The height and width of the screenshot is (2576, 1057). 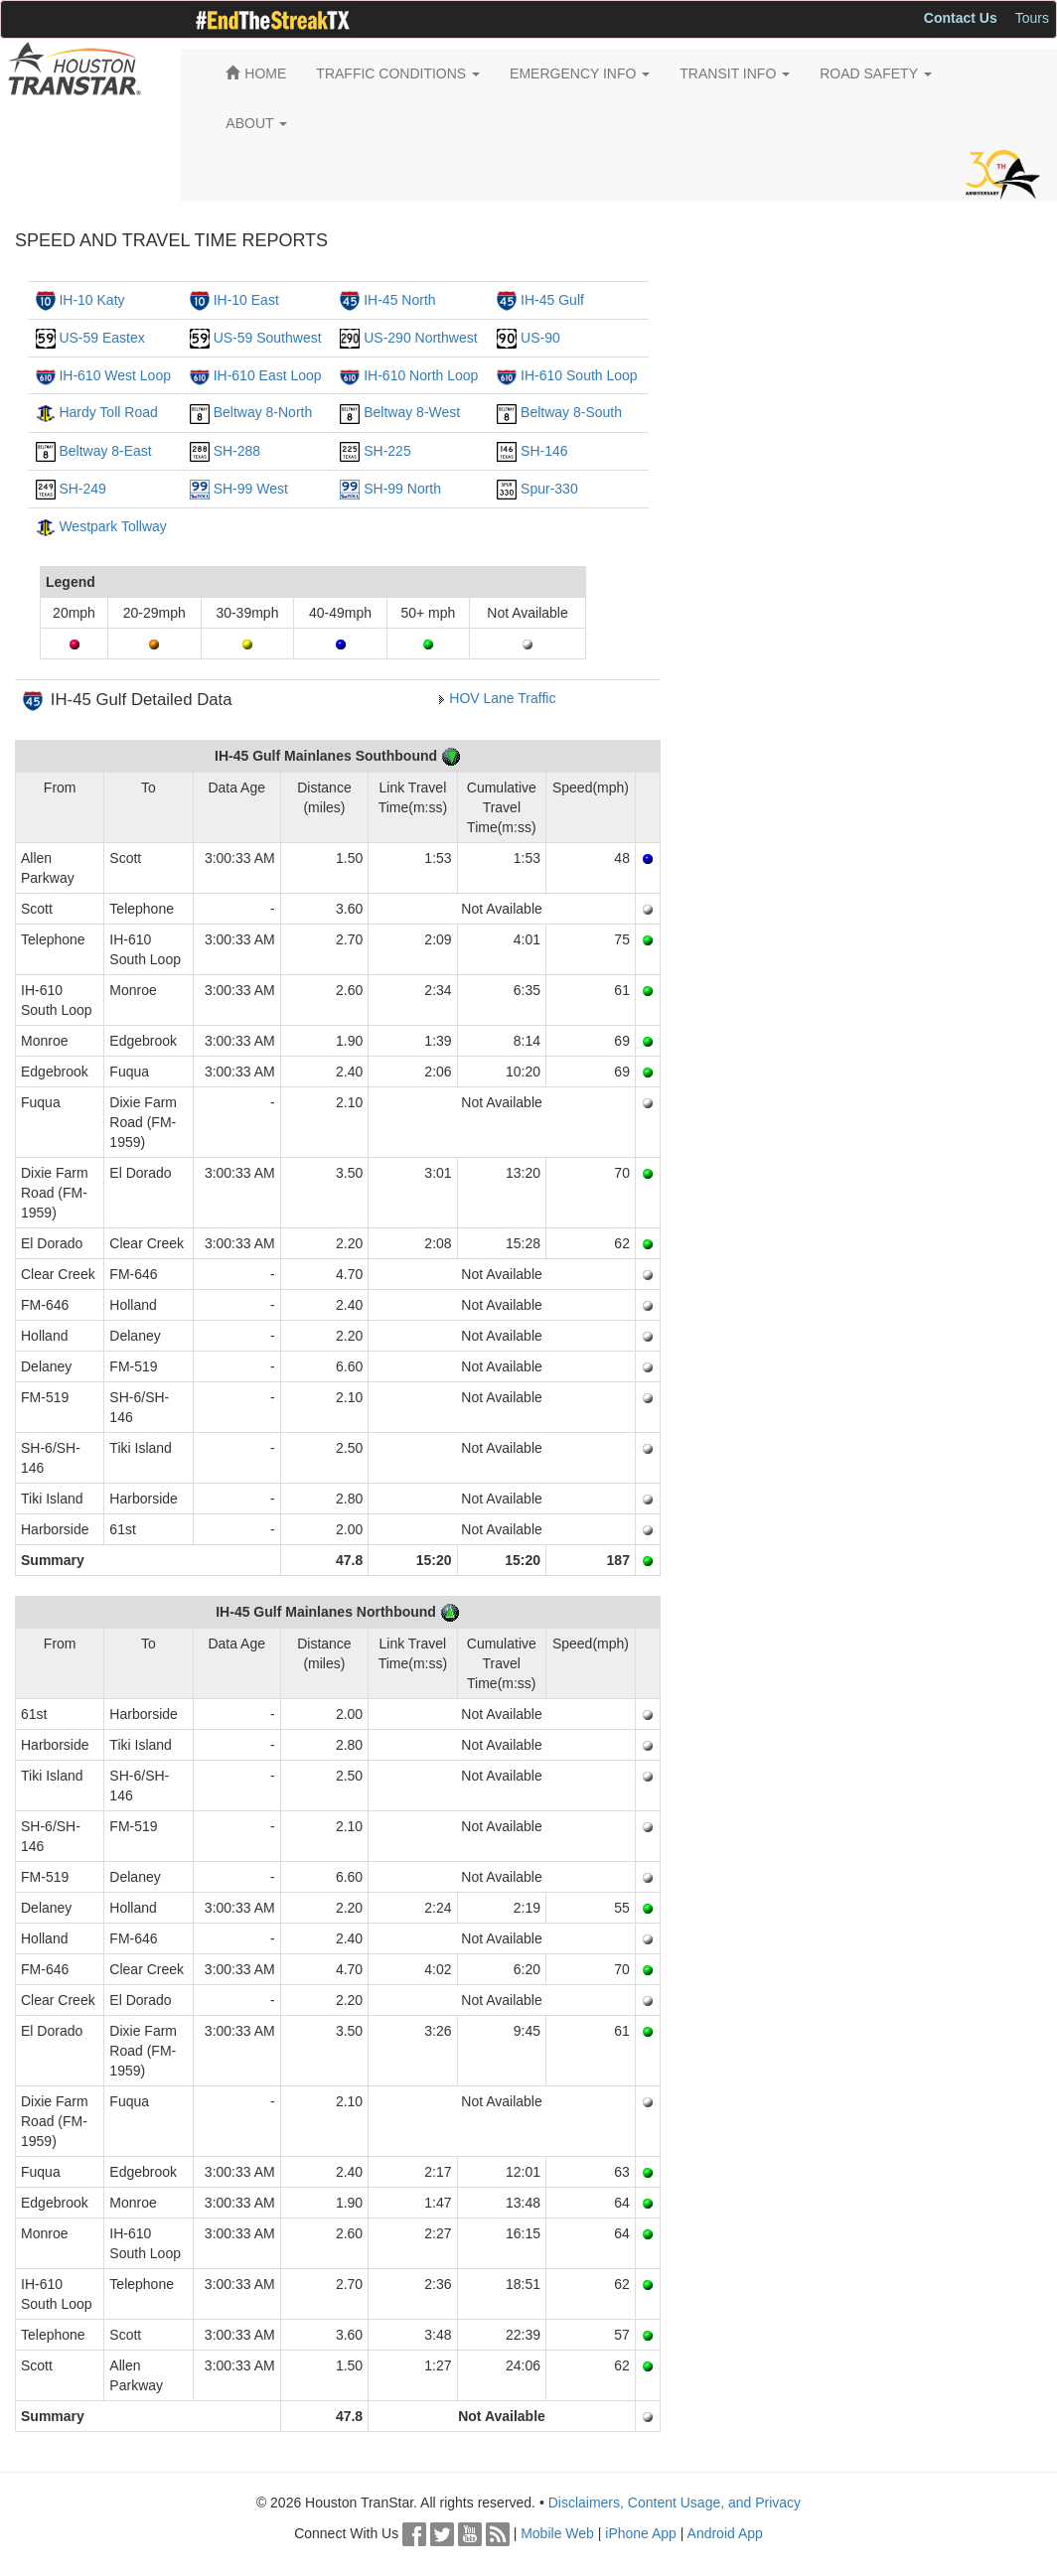 What do you see at coordinates (256, 123) in the screenshot?
I see `ABOUT` at bounding box center [256, 123].